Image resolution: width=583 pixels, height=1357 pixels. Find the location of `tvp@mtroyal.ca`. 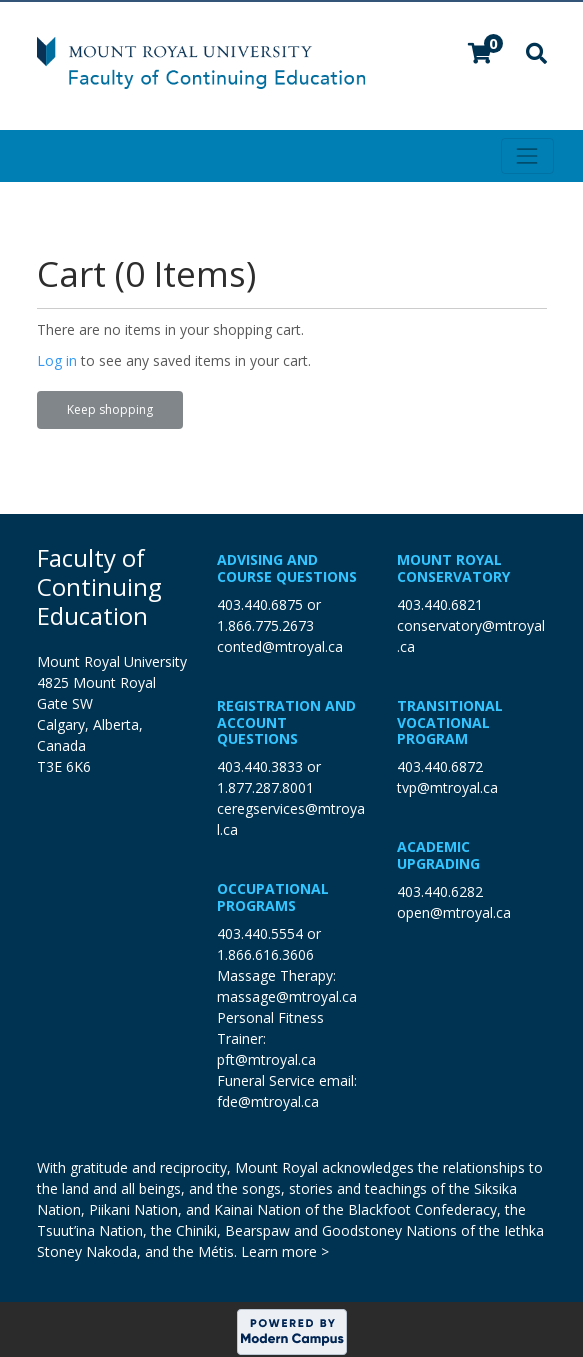

tvp@mtroyal.ca is located at coordinates (447, 787).